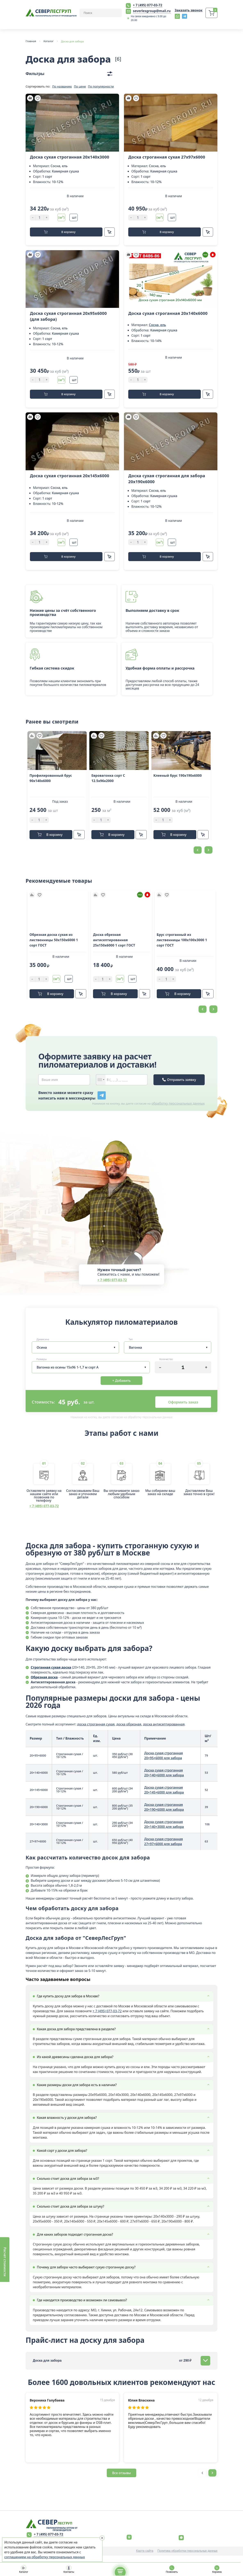 Image resolution: width=243 pixels, height=2576 pixels. What do you see at coordinates (166, 157) in the screenshot?
I see `Доска строганная сухая 27х97х6000` at bounding box center [166, 157].